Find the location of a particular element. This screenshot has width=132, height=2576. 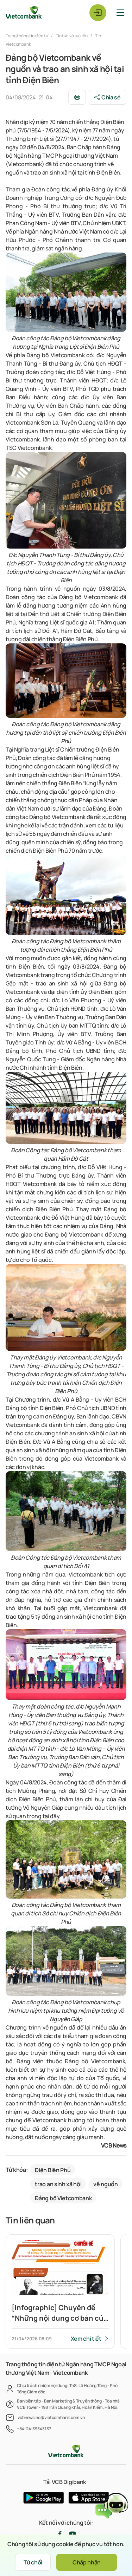

Tin tức và sự kiện is located at coordinates (72, 36).